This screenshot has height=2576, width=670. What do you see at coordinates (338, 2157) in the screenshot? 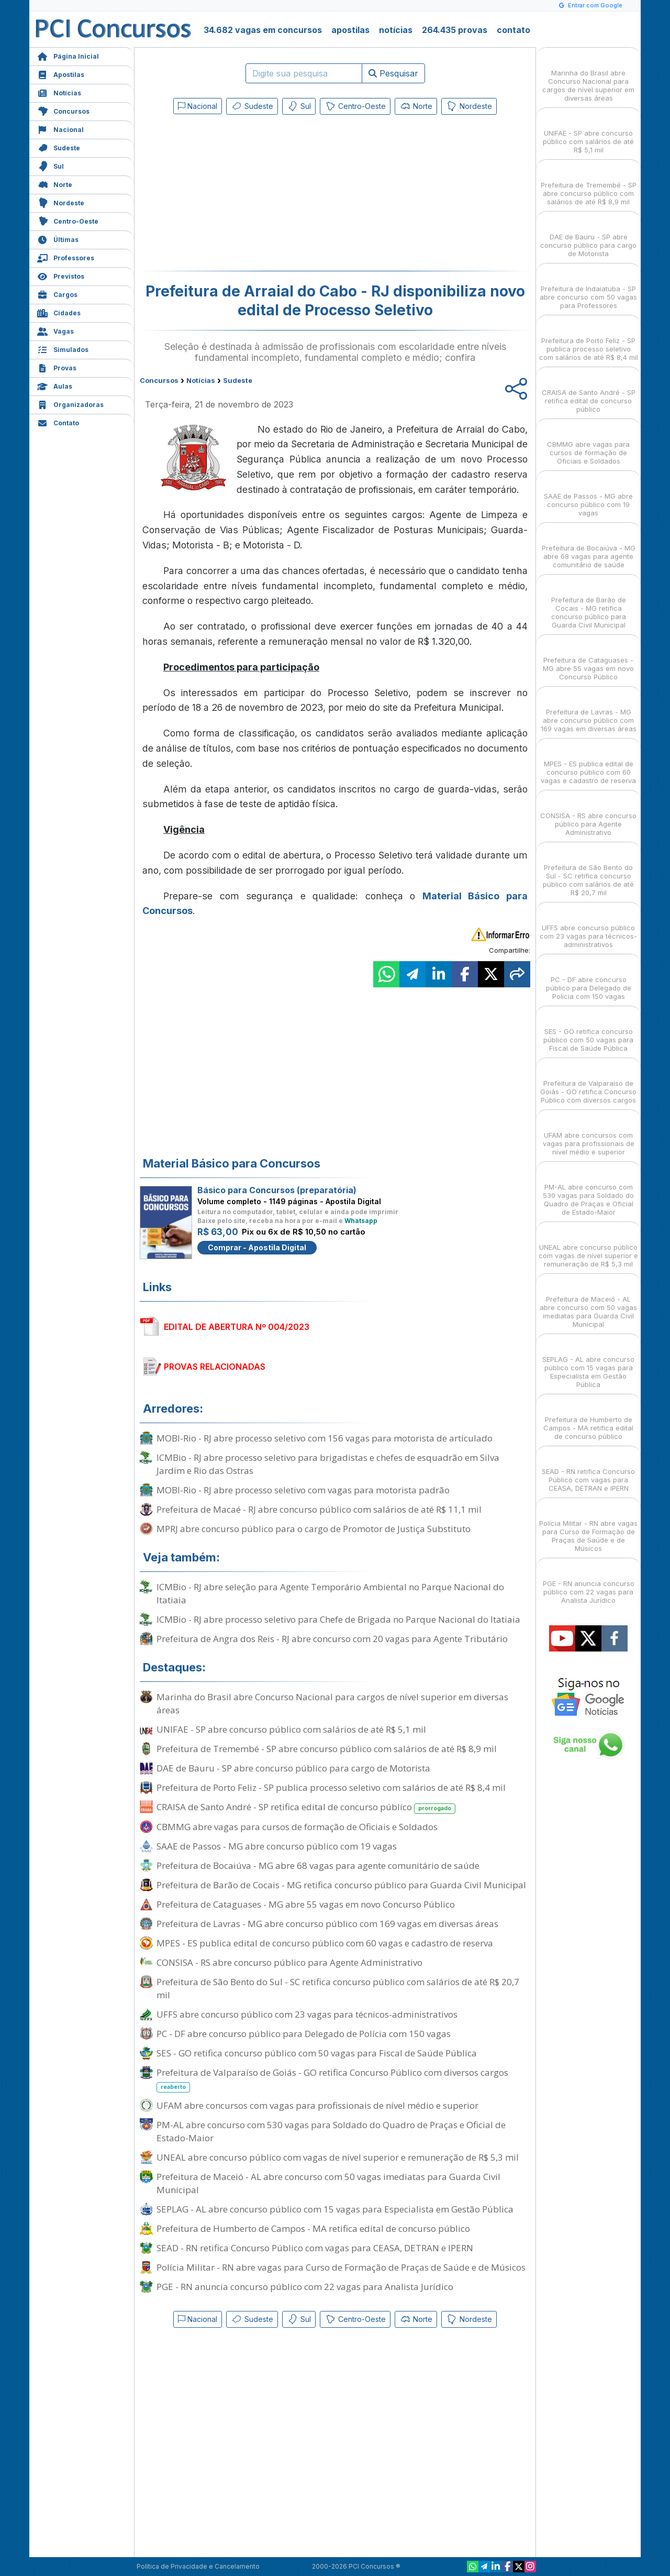
I see `UNEAL abre concurso público com vagas de nível superior e remuneração de R$ 5,3 mil` at bounding box center [338, 2157].